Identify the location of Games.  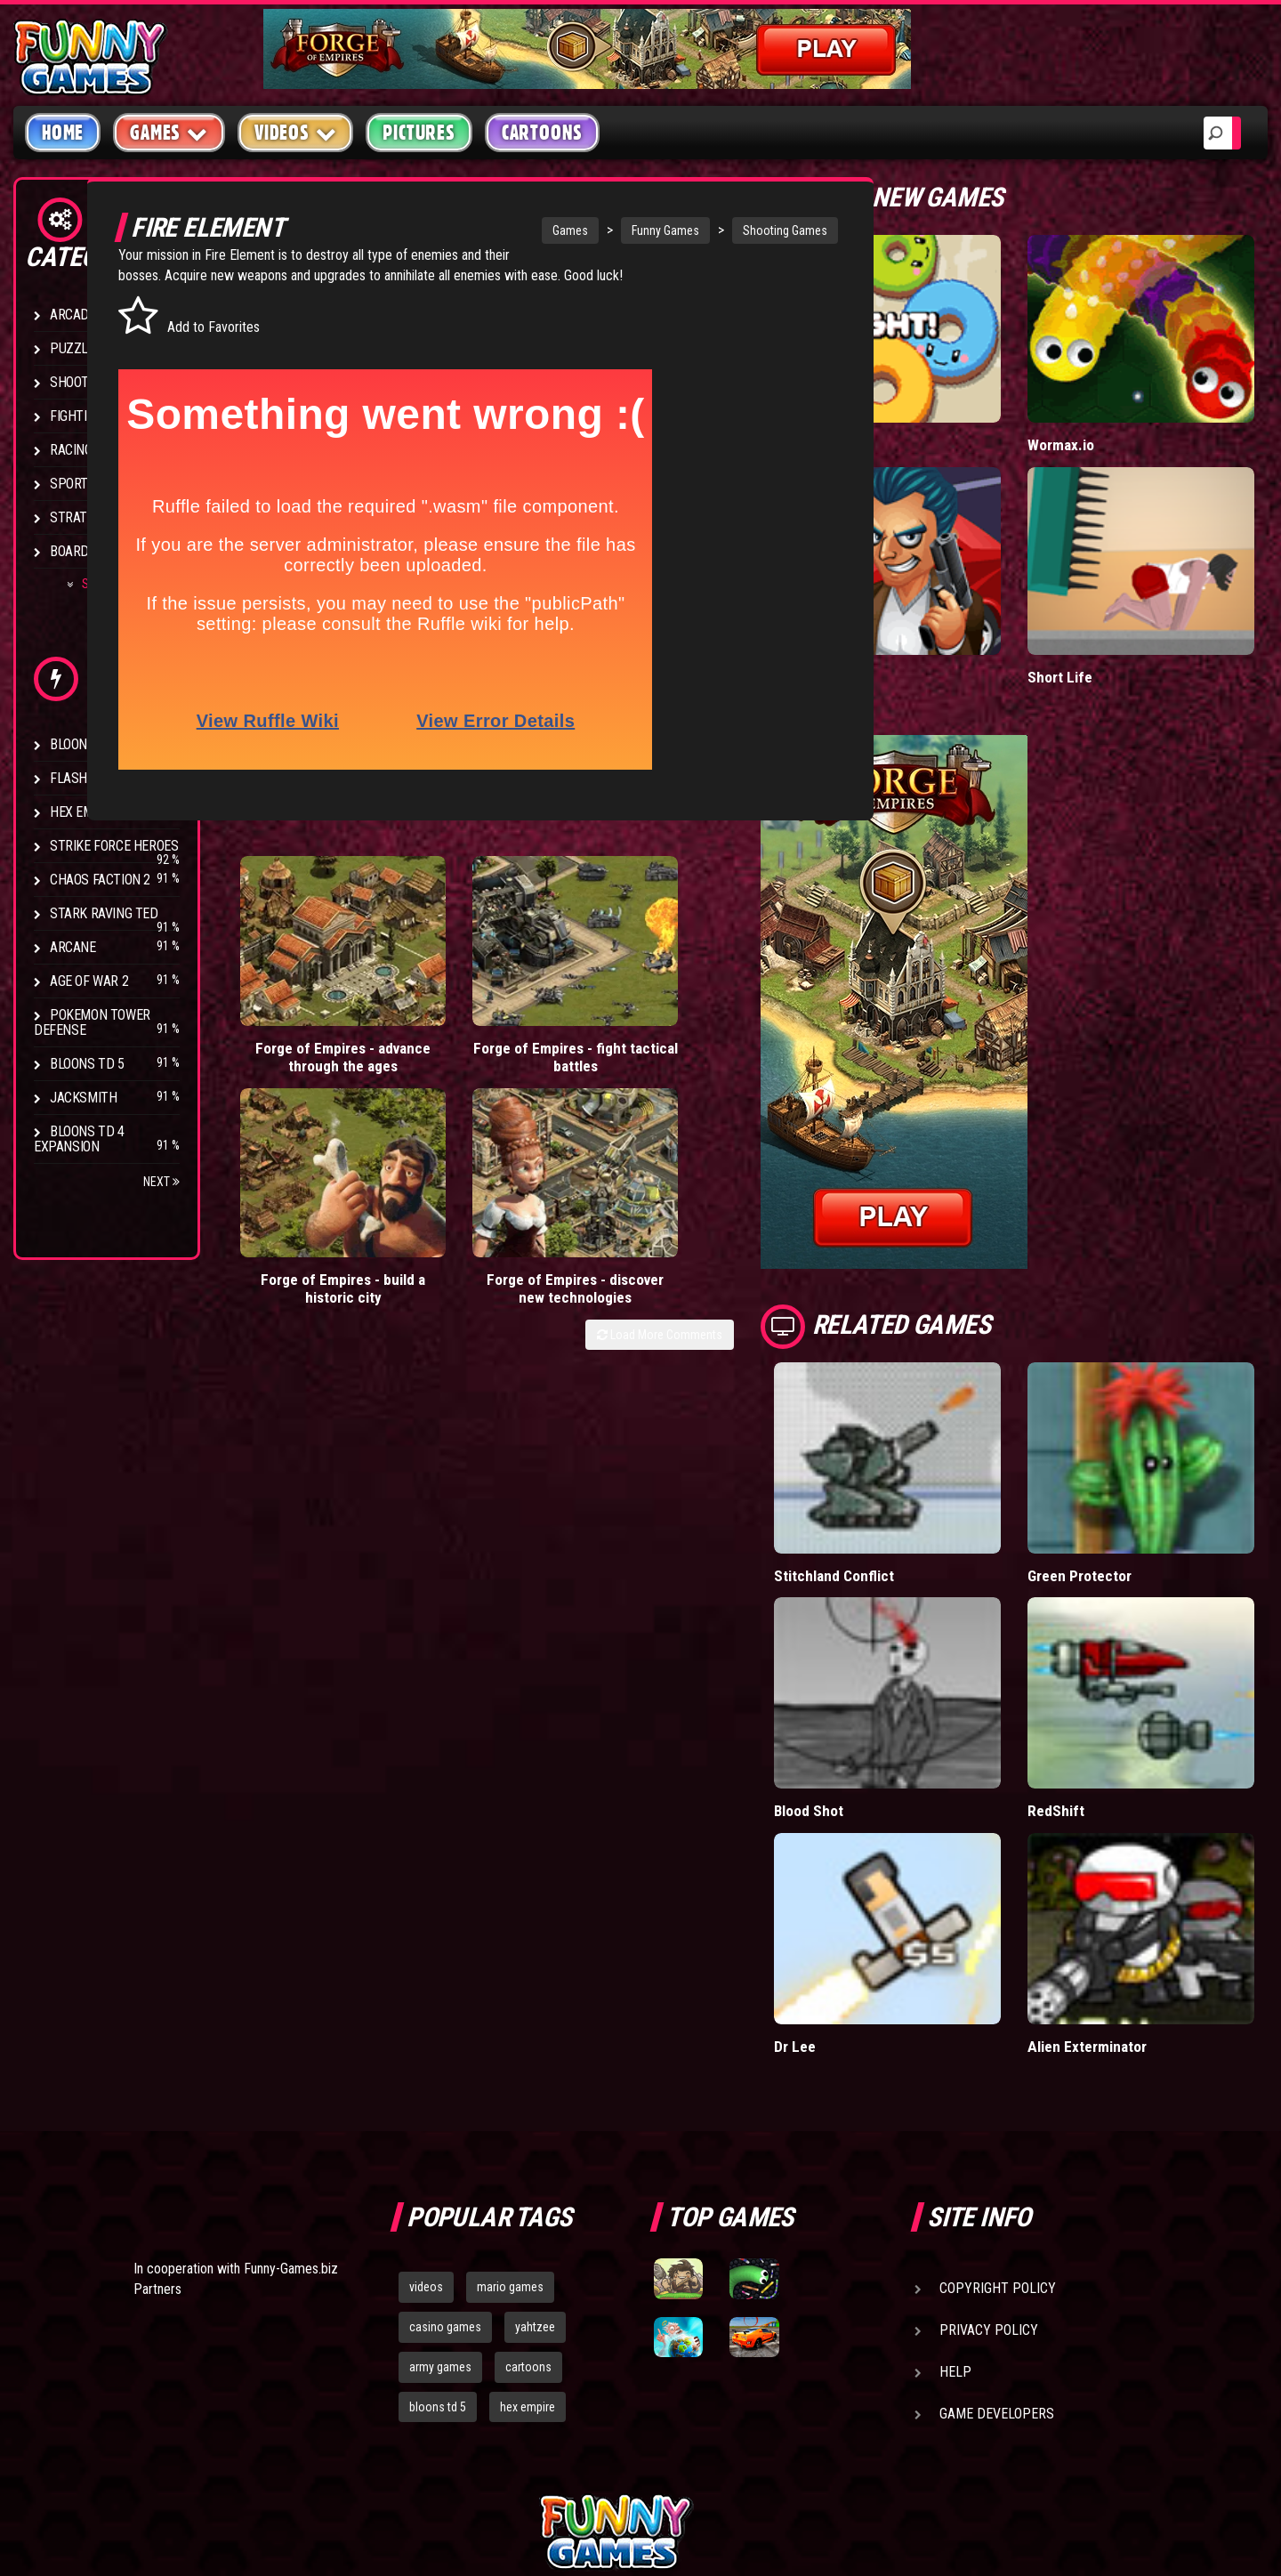
(519, 230).